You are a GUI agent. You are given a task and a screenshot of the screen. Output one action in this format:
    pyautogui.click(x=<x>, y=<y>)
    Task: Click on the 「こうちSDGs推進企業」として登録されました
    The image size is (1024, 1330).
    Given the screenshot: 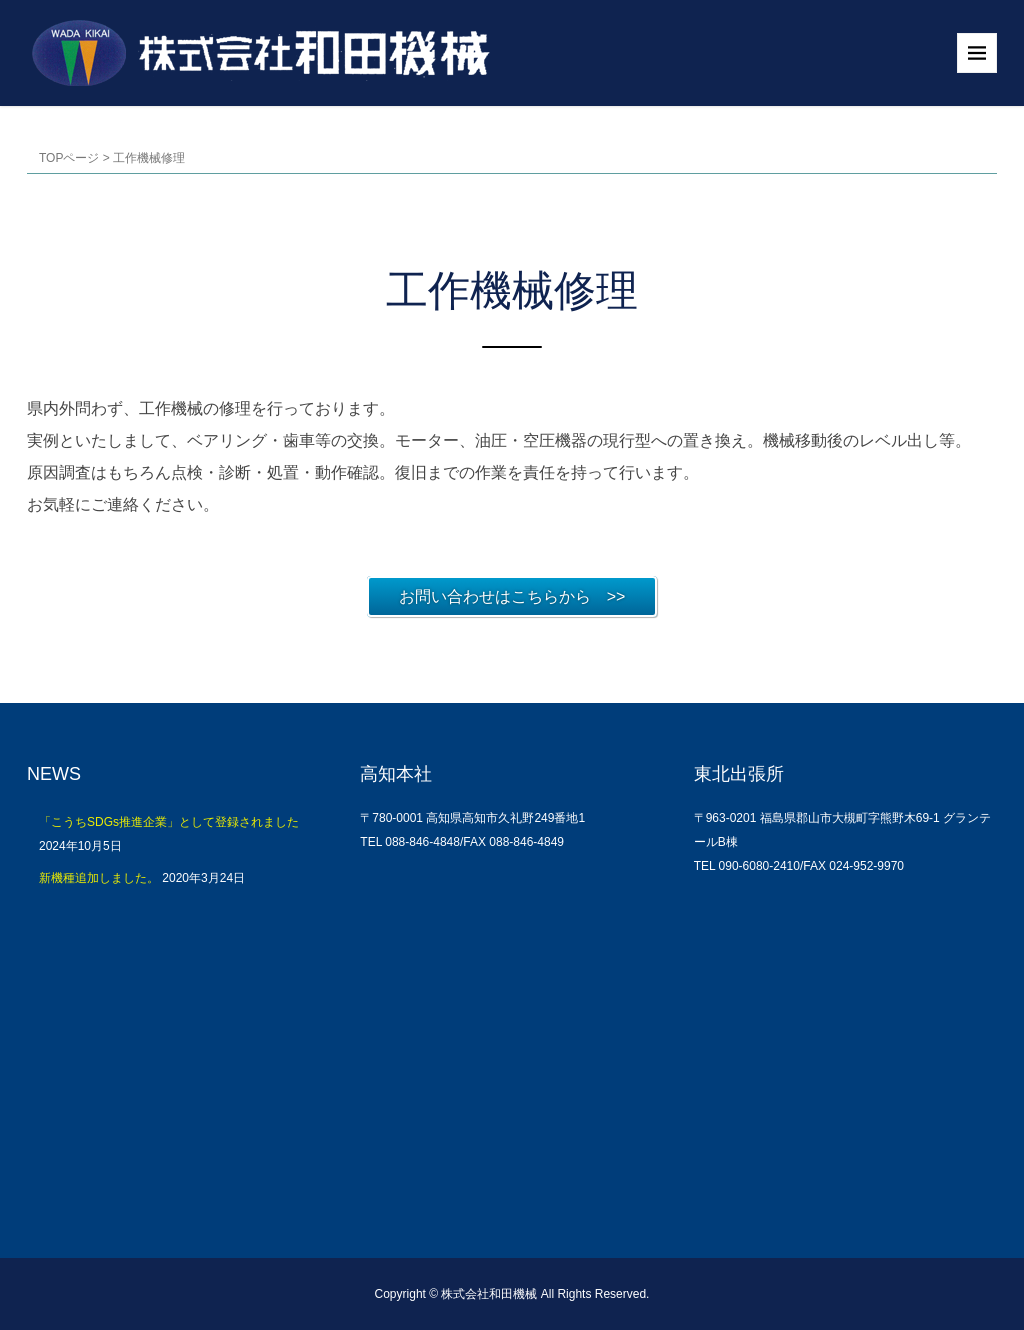 What is the action you would take?
    pyautogui.click(x=169, y=822)
    